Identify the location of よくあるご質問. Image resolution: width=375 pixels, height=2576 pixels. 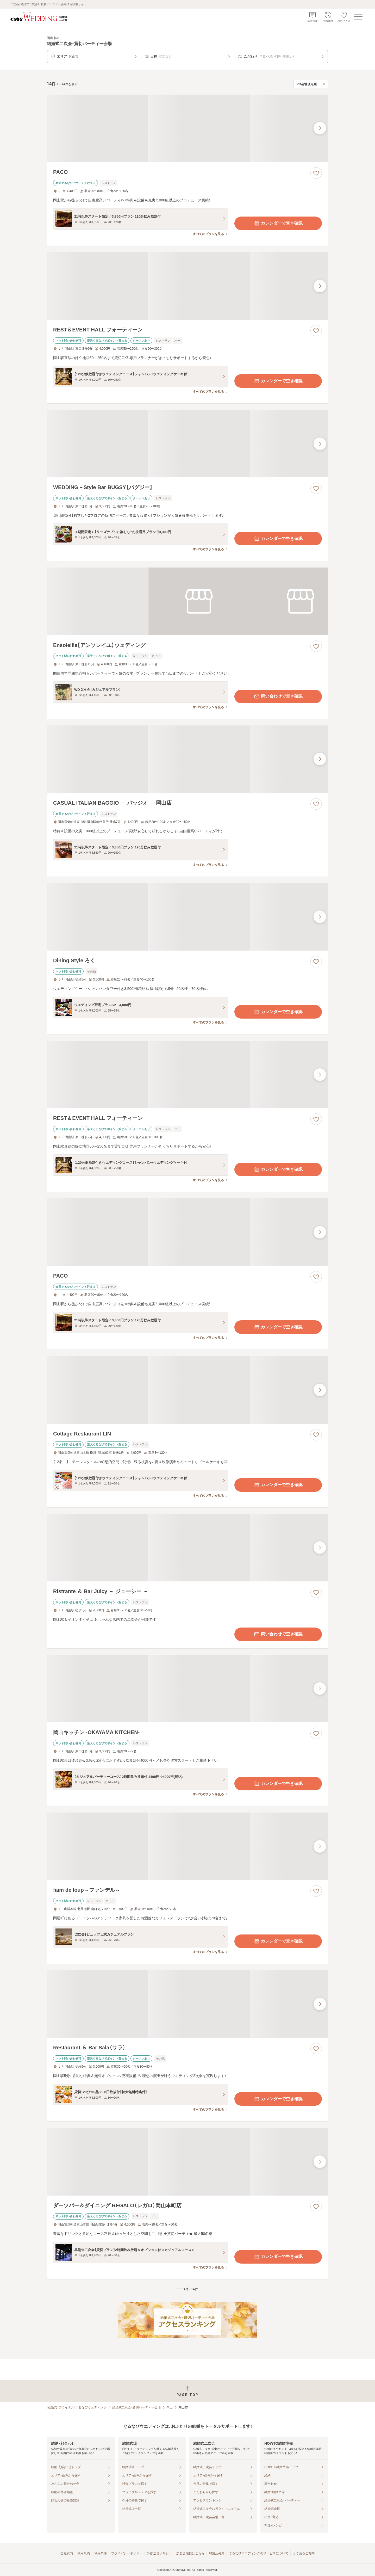
(304, 2553).